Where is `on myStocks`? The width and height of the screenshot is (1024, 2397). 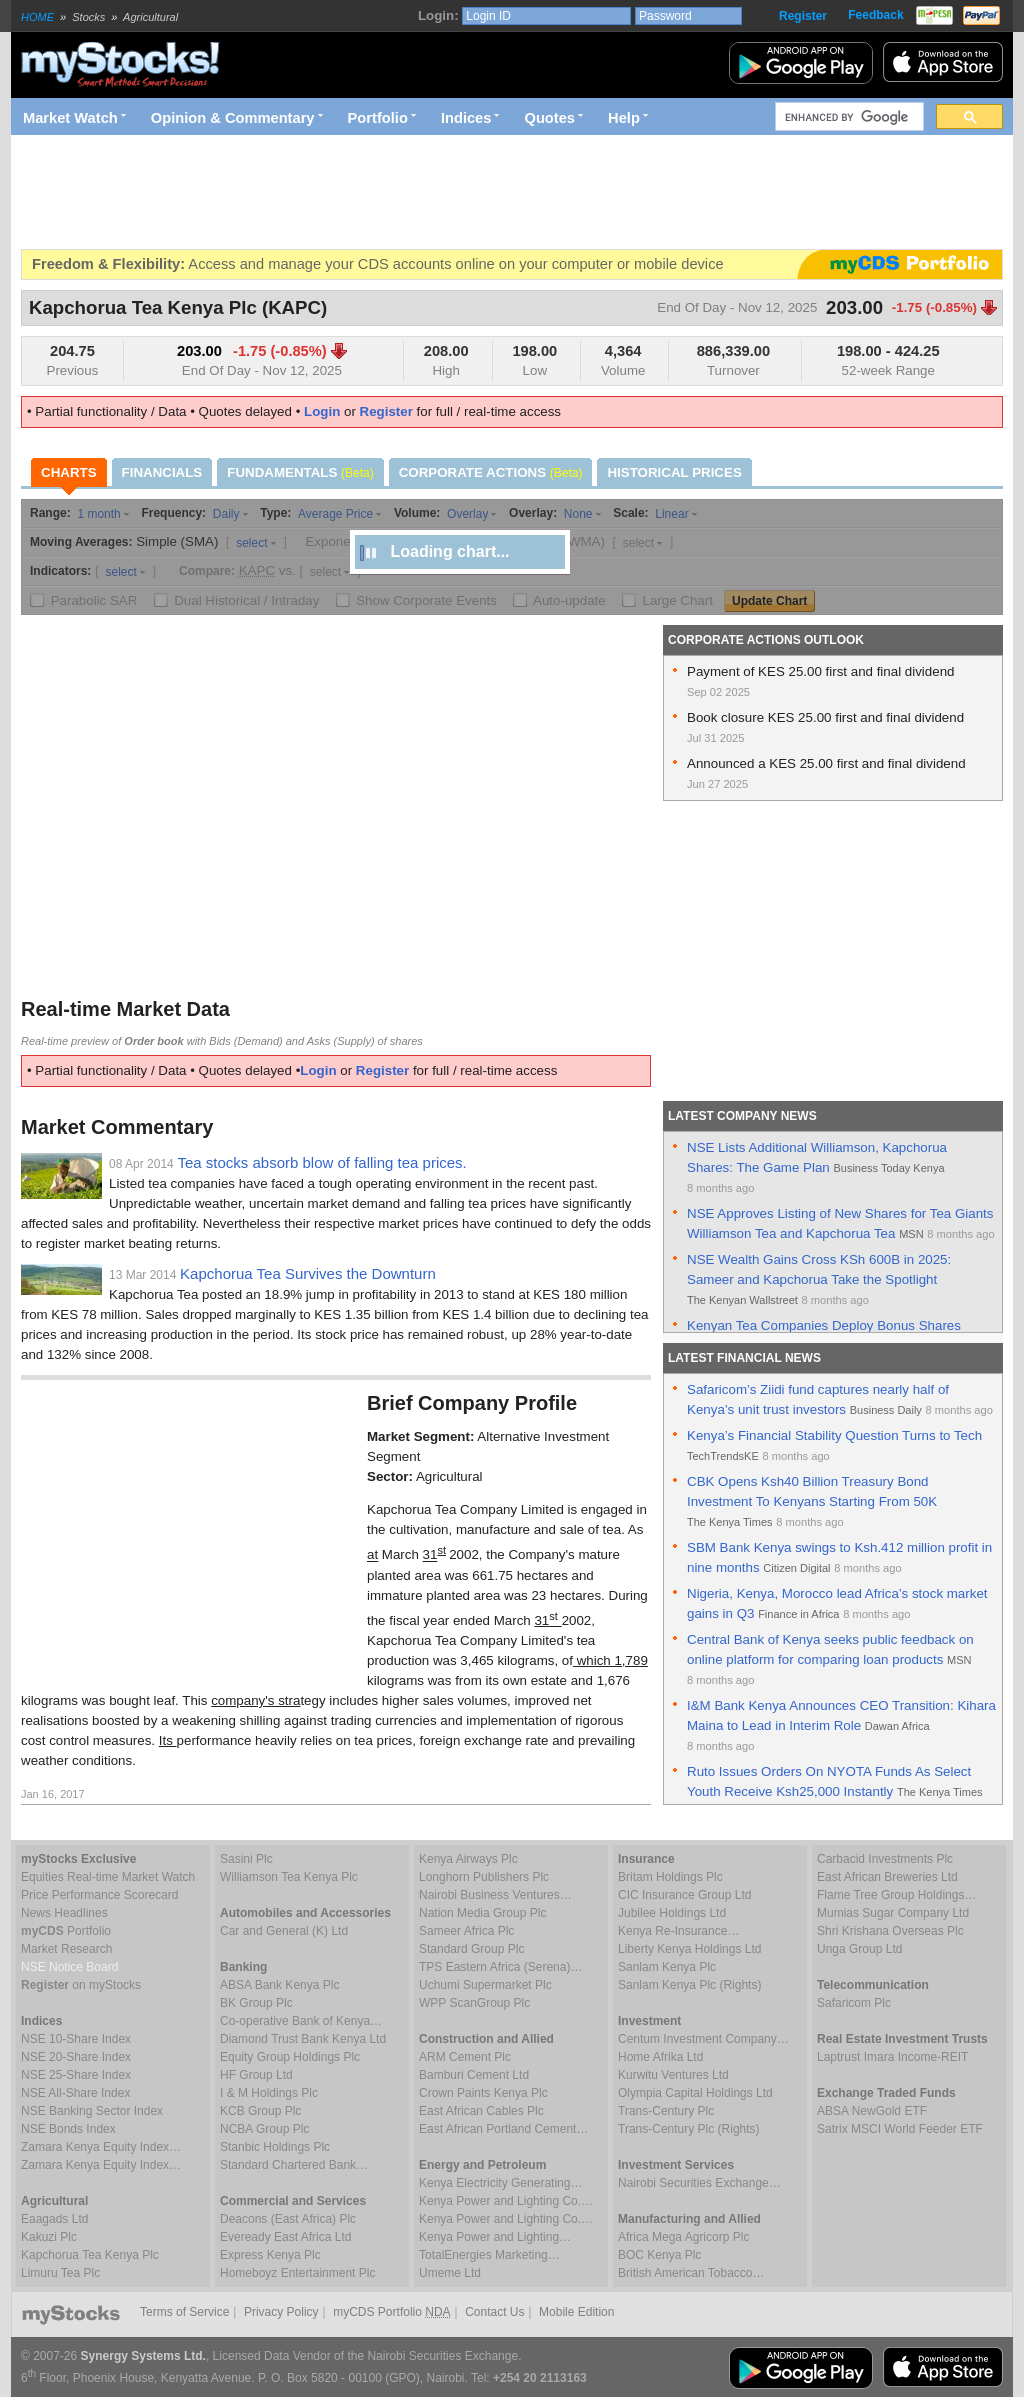 on myStocks is located at coordinates (81, 1985).